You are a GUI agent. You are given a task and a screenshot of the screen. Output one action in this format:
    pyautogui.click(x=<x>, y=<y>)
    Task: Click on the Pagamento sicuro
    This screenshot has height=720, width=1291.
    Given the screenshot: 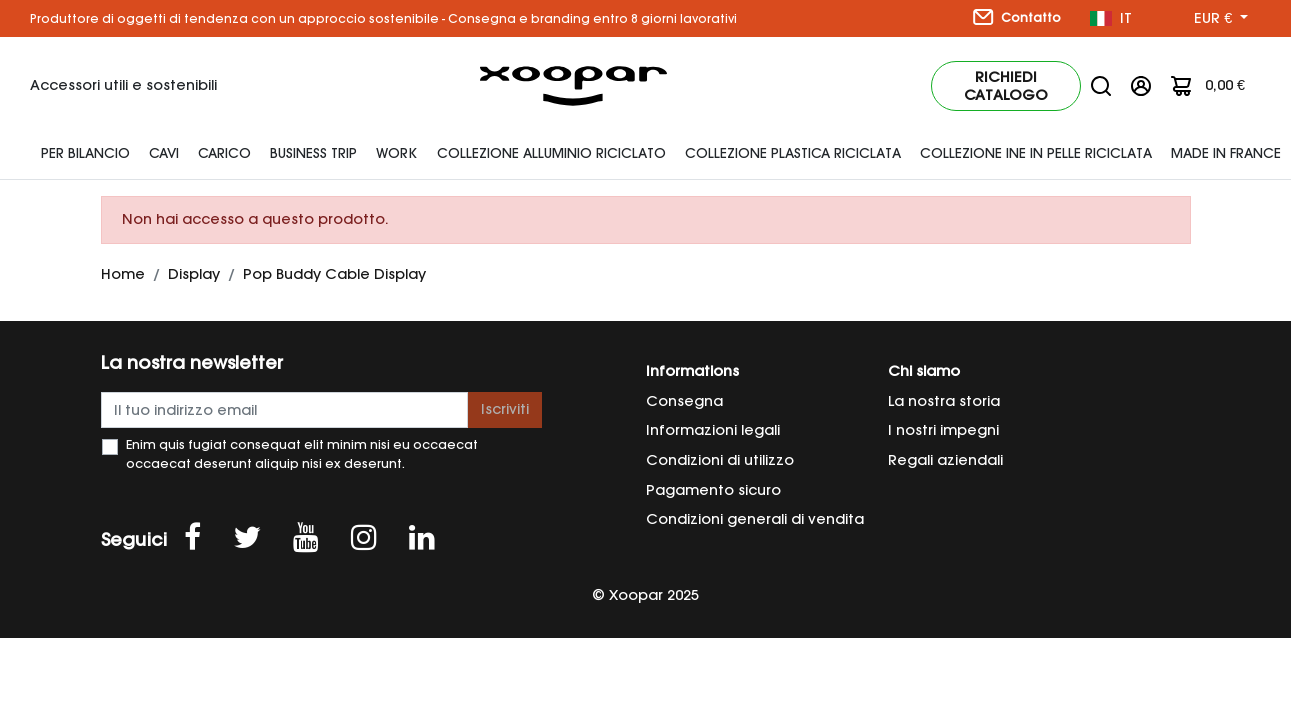 What is the action you would take?
    pyautogui.click(x=713, y=490)
    